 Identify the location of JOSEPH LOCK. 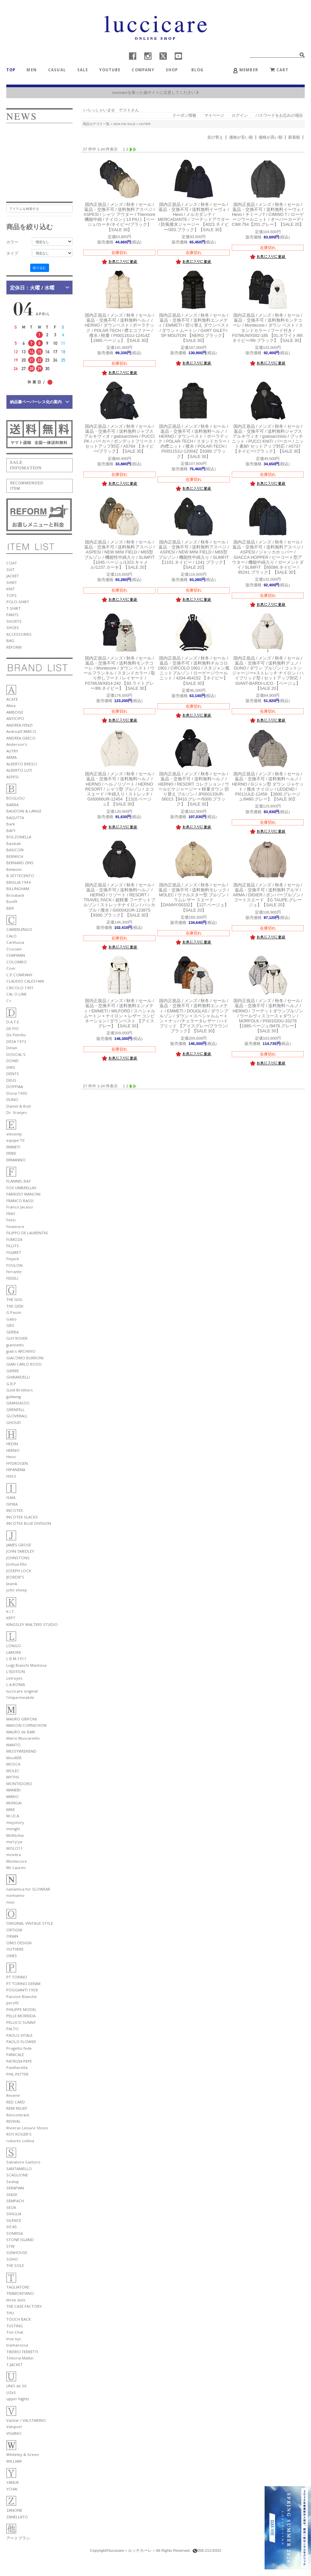
(18, 1570).